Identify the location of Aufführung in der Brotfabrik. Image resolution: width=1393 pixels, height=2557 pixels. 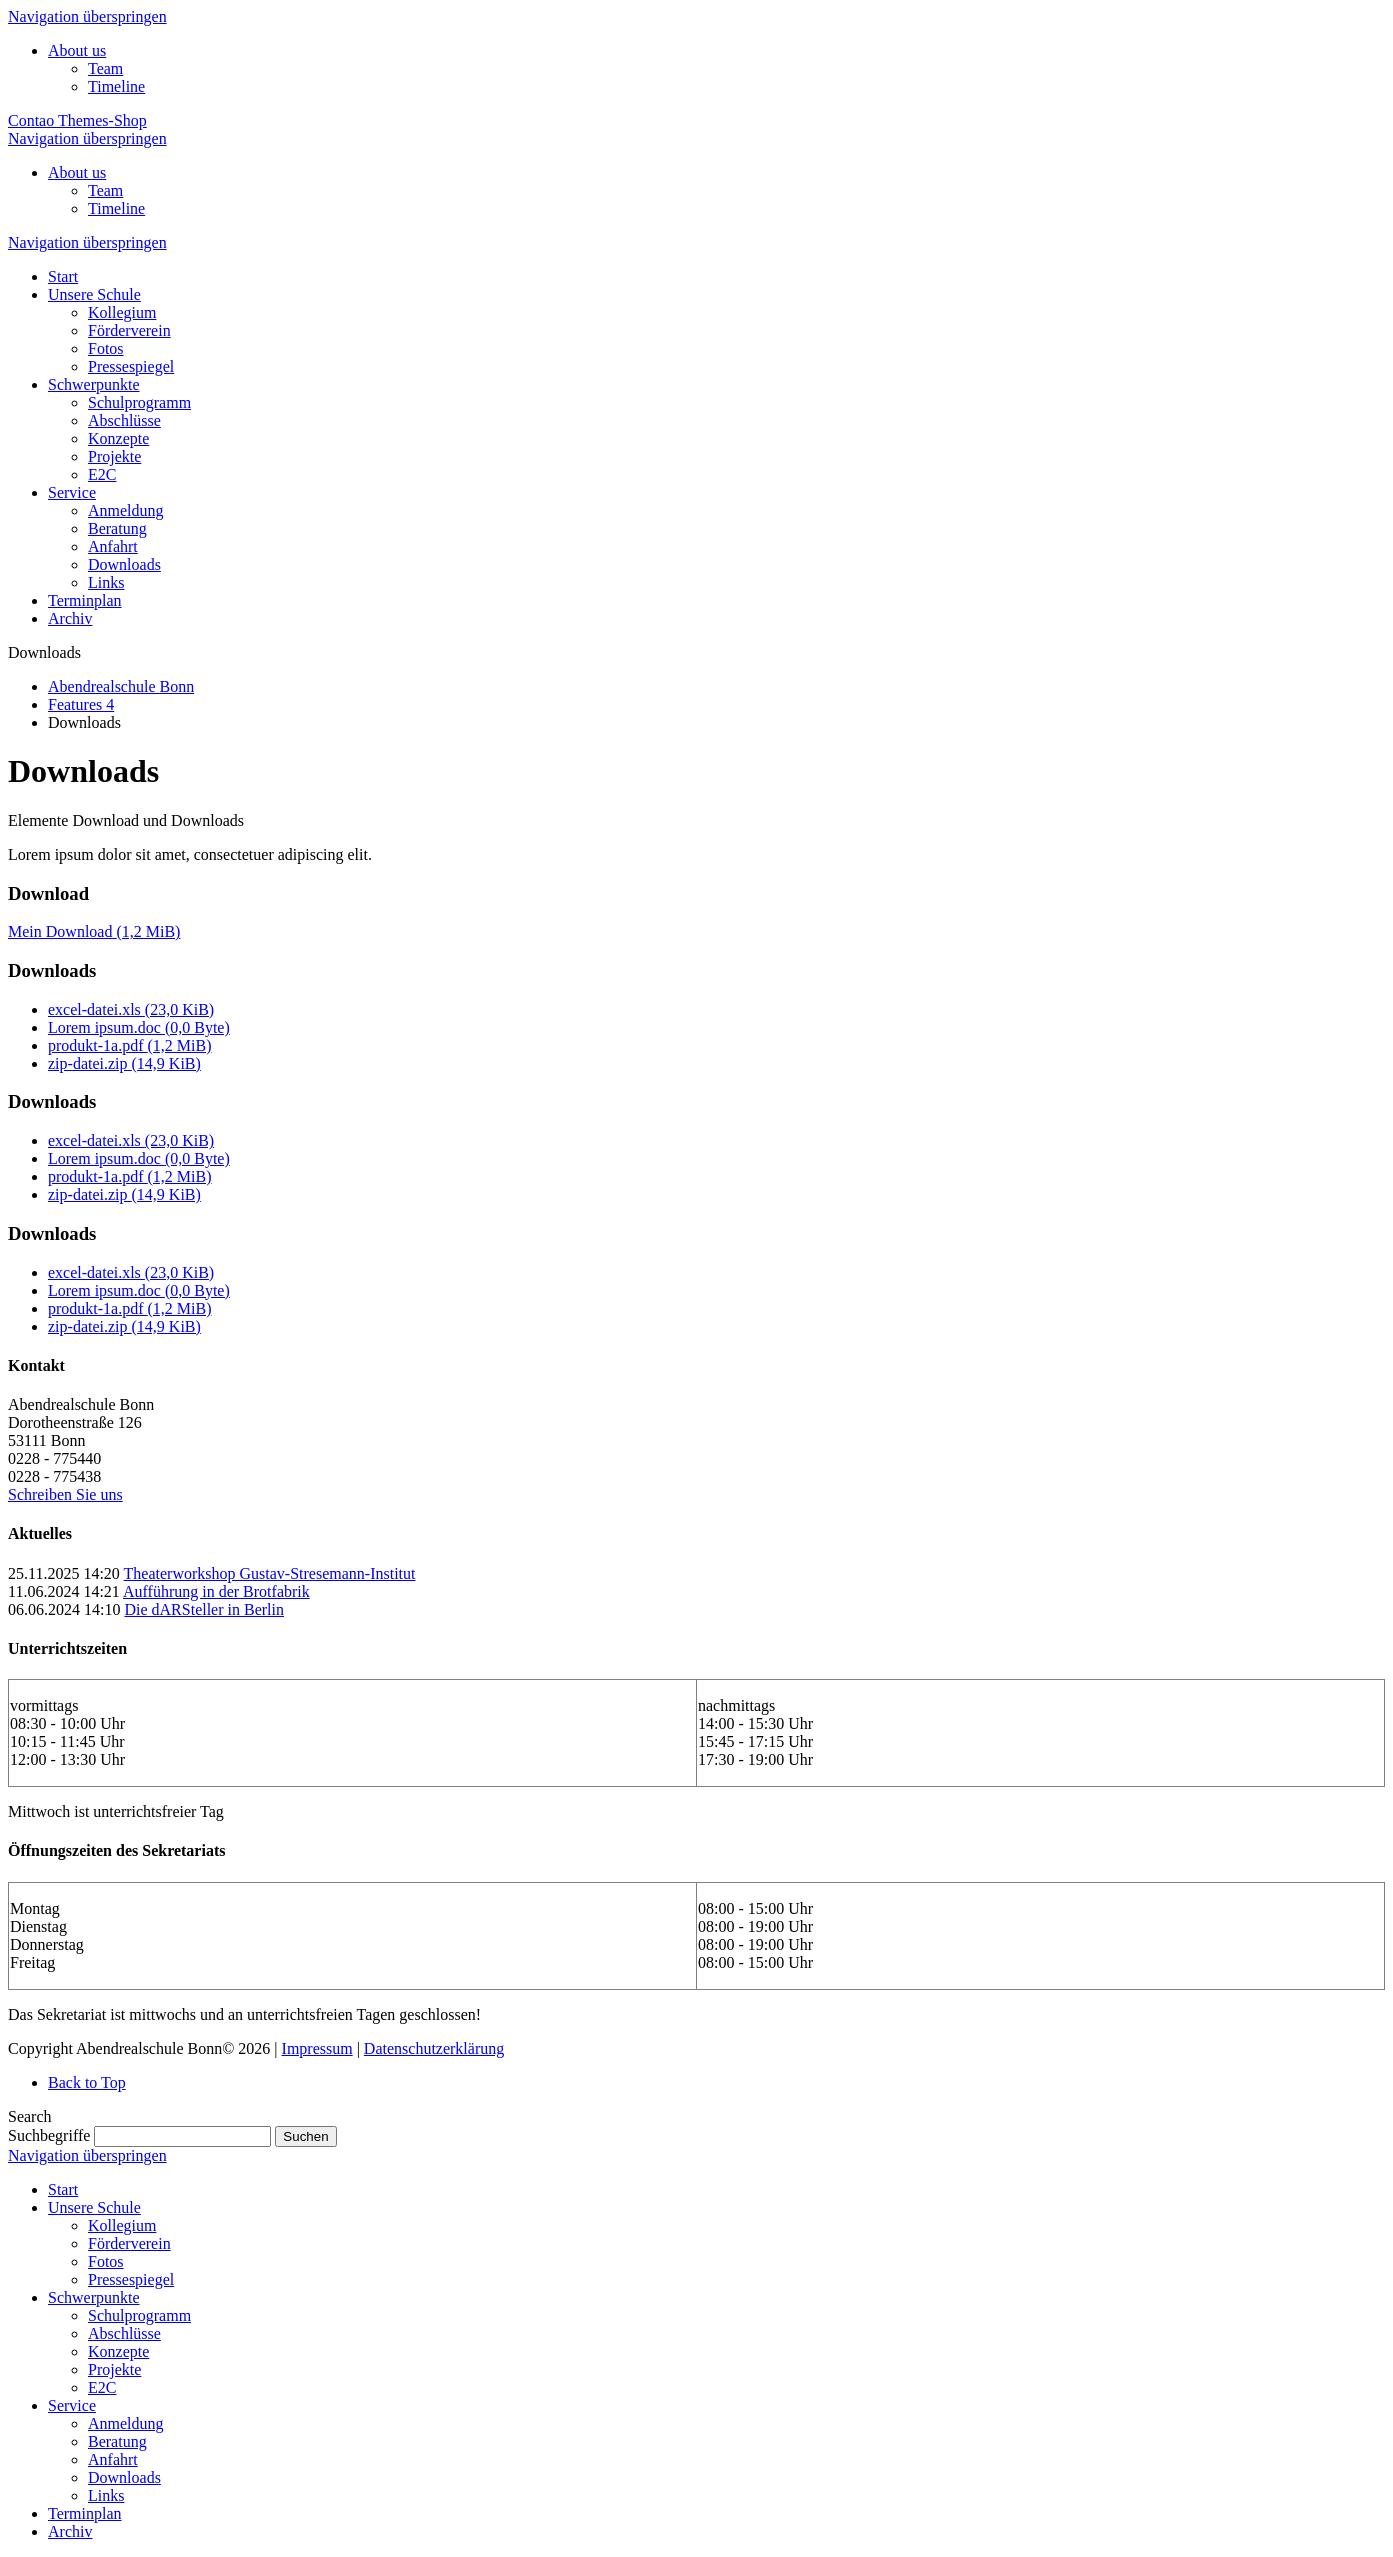
(216, 1591).